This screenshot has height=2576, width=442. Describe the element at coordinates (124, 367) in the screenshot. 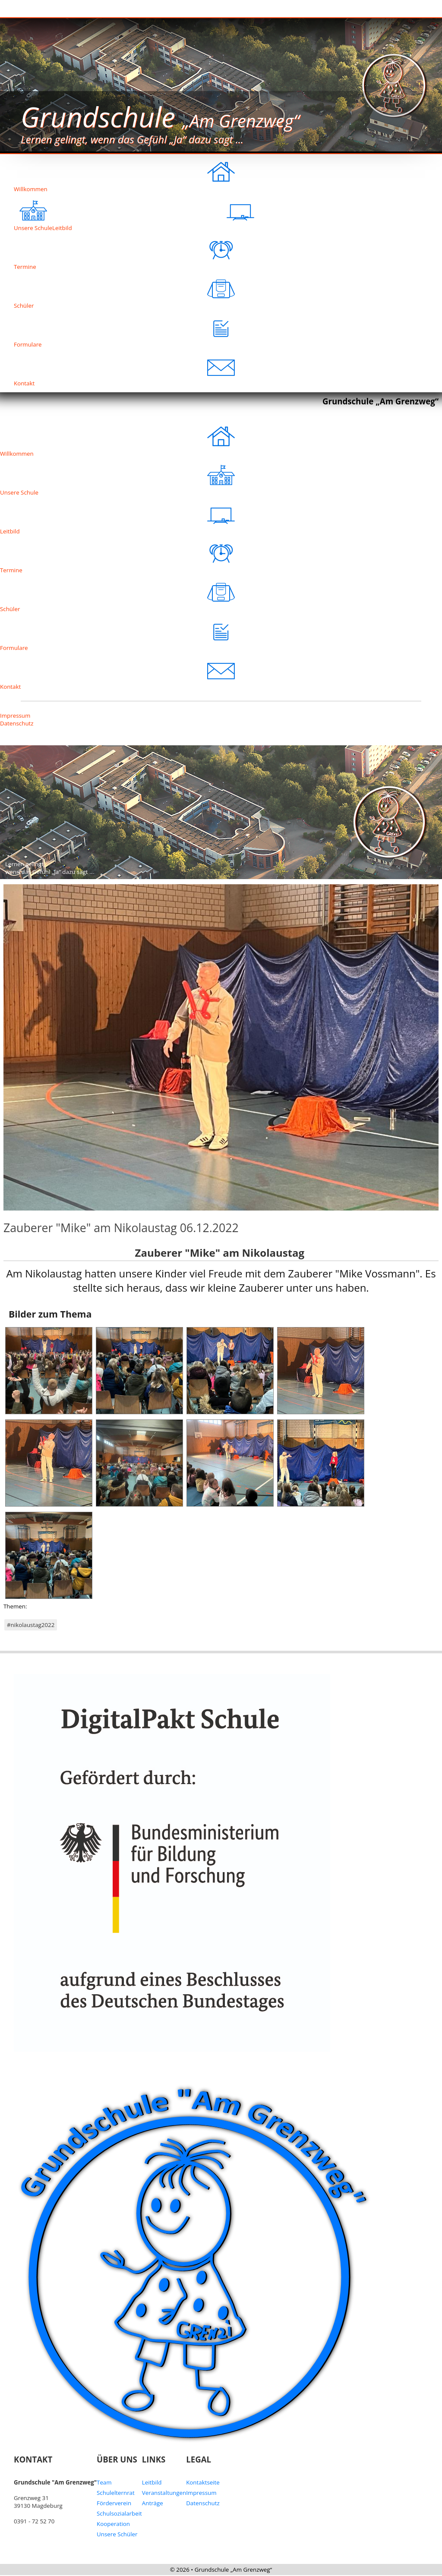

I see `Kontakt` at that location.